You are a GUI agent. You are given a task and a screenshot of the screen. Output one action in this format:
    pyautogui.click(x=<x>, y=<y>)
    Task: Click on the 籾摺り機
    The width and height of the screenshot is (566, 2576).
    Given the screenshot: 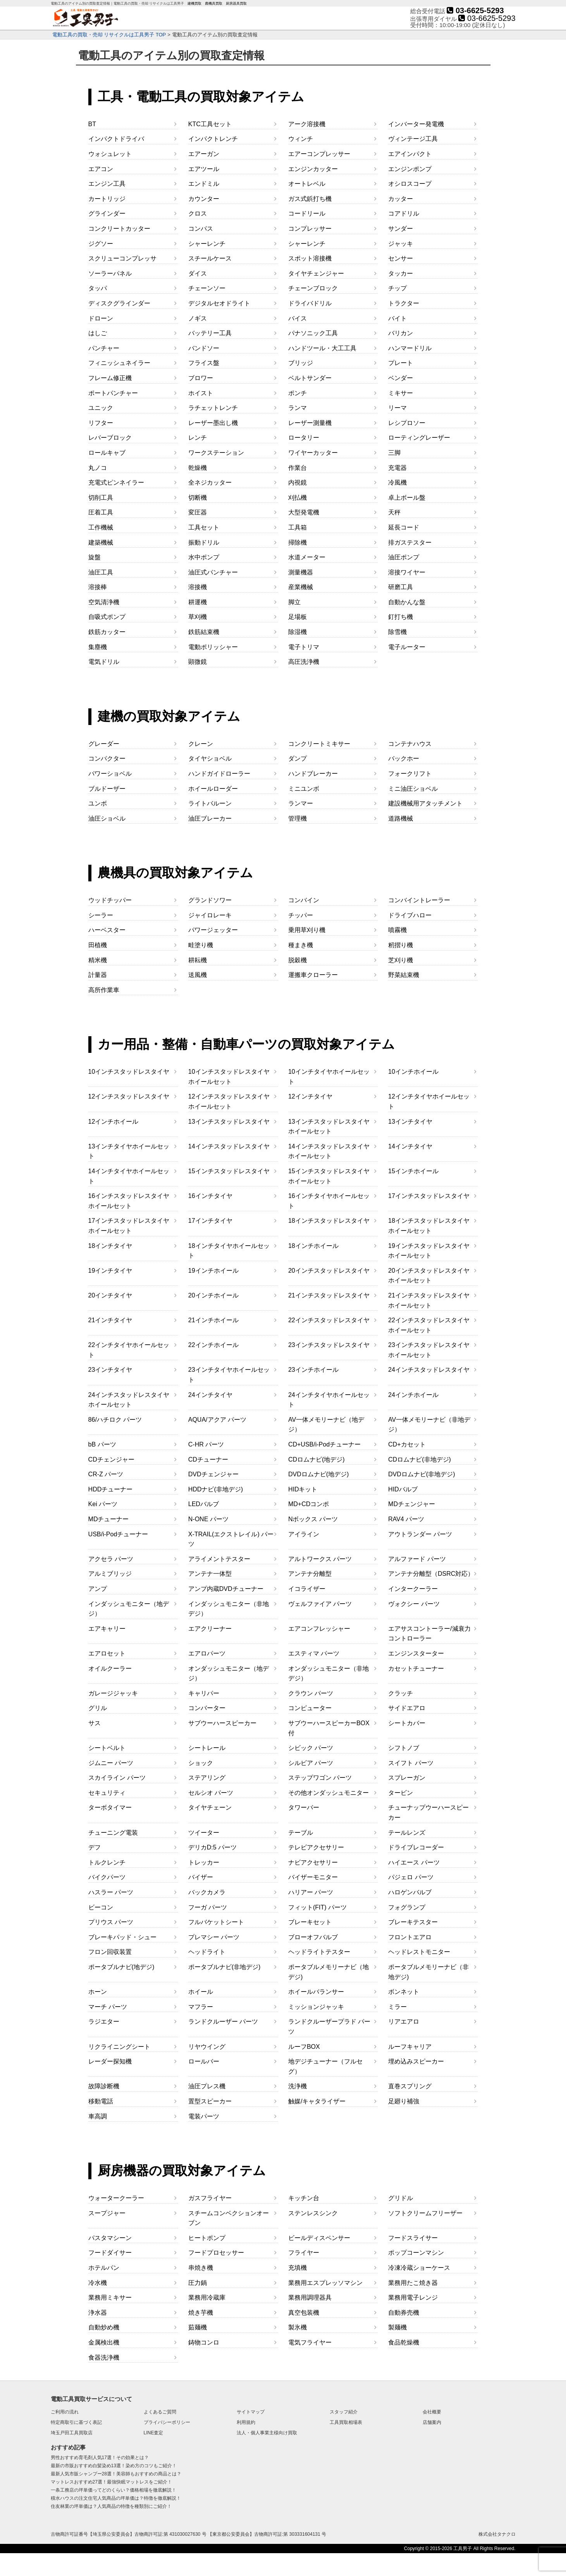 What is the action you would take?
    pyautogui.click(x=400, y=945)
    